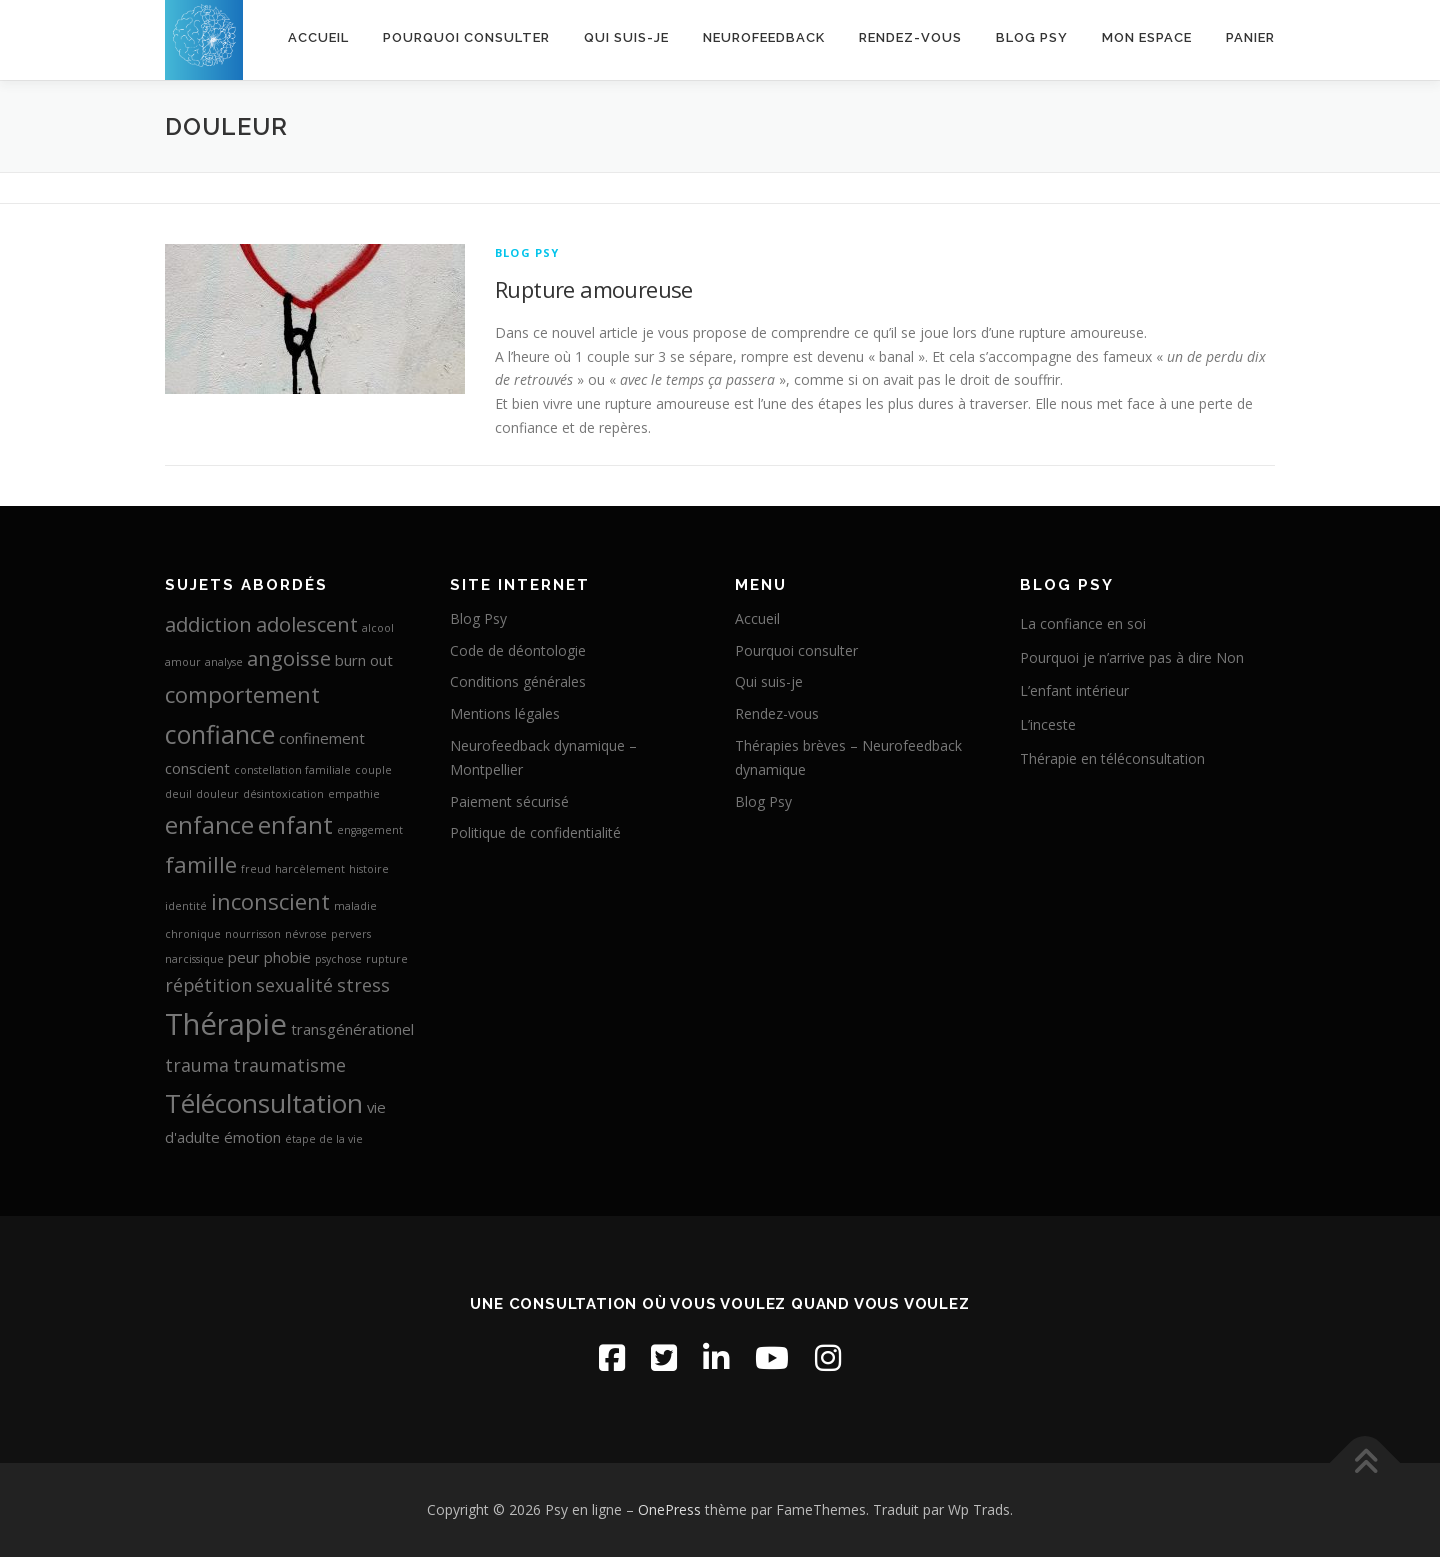 The width and height of the screenshot is (1440, 1557). What do you see at coordinates (466, 37) in the screenshot?
I see `Pourquoi consulter` at bounding box center [466, 37].